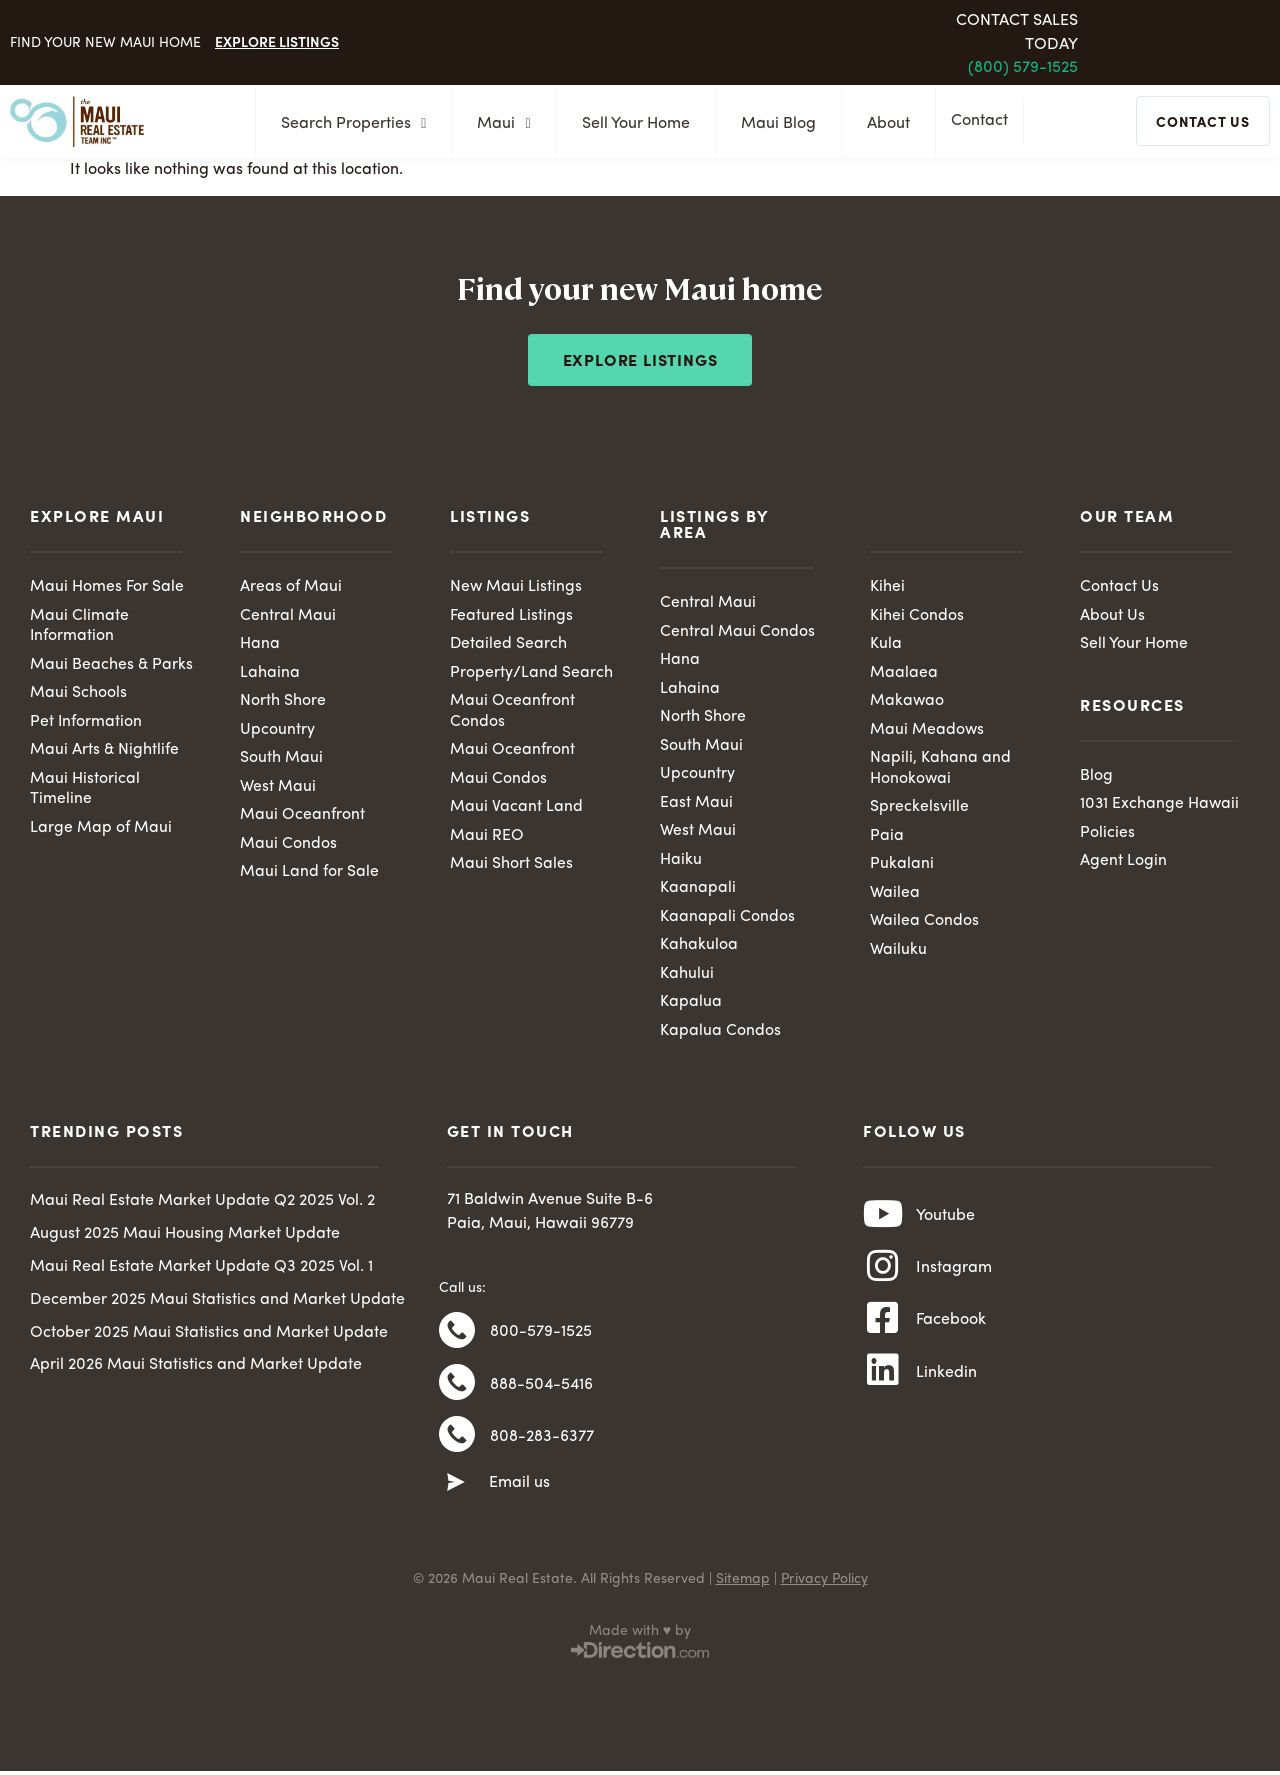 The height and width of the screenshot is (1775, 1280). What do you see at coordinates (531, 674) in the screenshot?
I see `Property/Land Search` at bounding box center [531, 674].